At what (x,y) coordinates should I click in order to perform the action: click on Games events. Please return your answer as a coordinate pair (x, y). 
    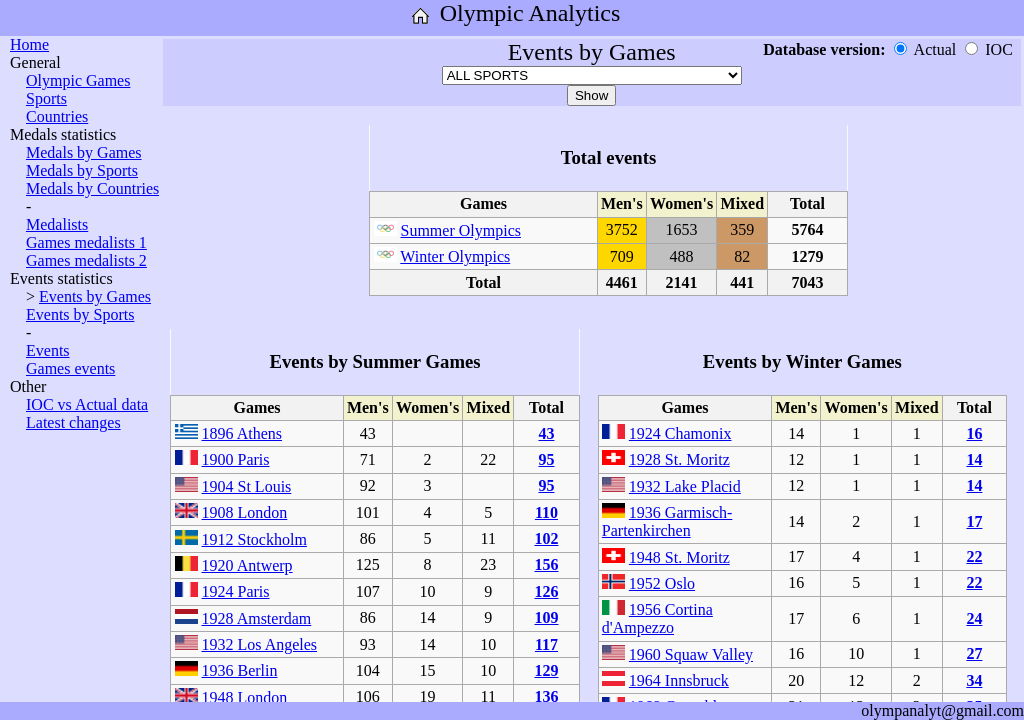
    Looking at the image, I should click on (70, 368).